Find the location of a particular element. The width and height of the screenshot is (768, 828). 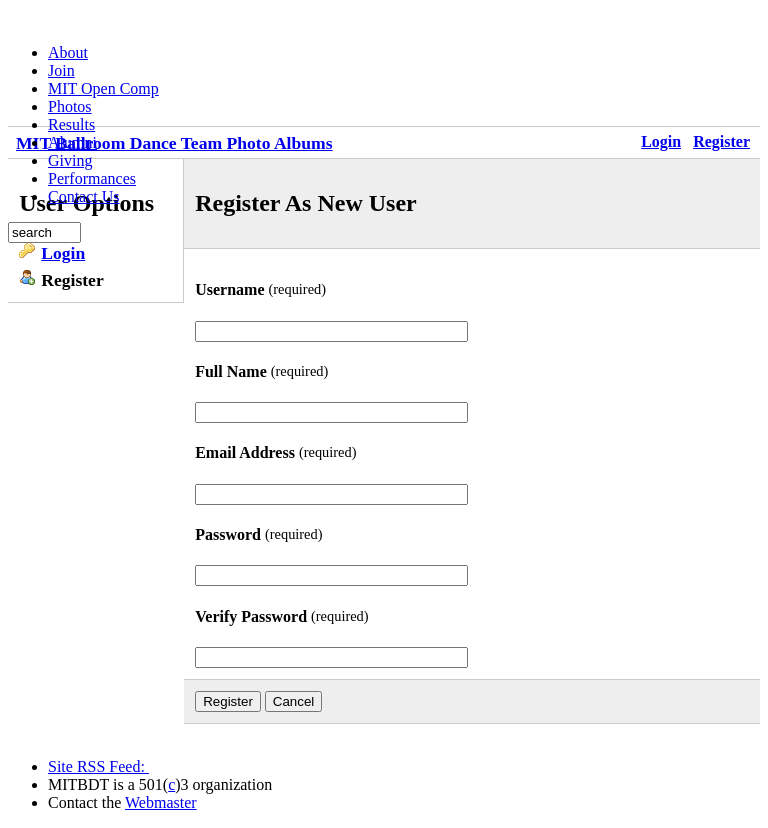

Performances is located at coordinates (92, 178).